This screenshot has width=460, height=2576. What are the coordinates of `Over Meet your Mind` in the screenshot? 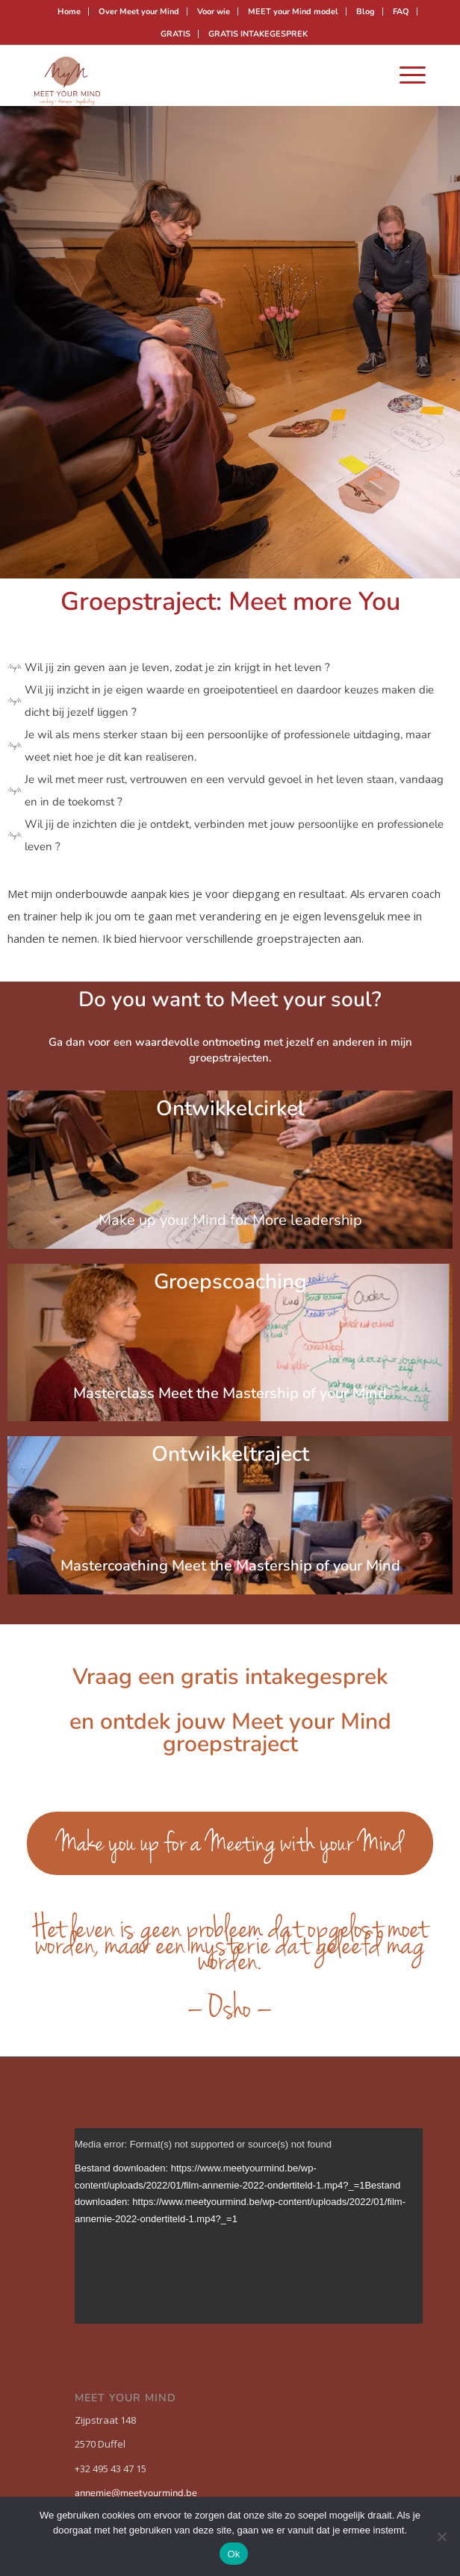 It's located at (139, 11).